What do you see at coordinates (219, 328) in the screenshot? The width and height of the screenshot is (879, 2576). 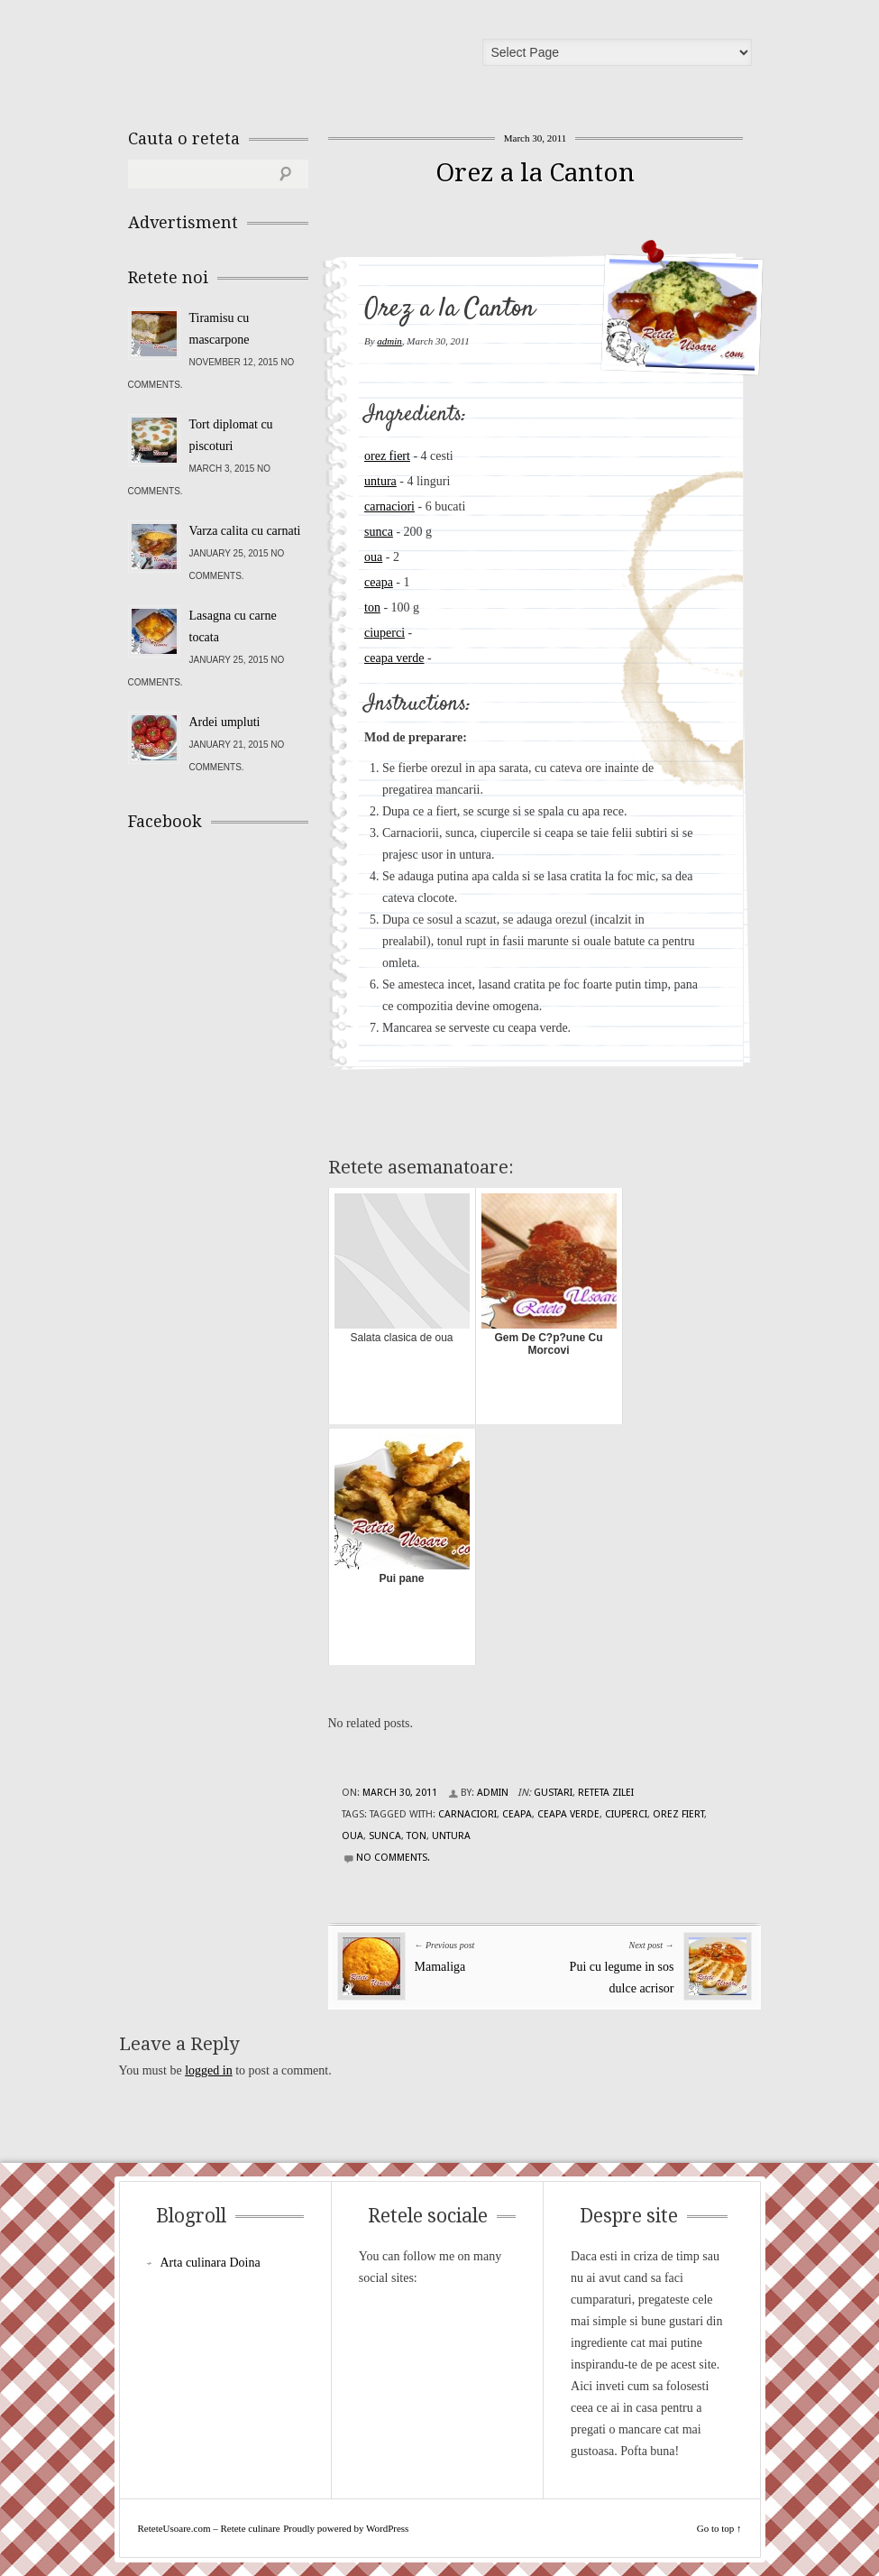 I see `Tiramisu cu mascarpone` at bounding box center [219, 328].